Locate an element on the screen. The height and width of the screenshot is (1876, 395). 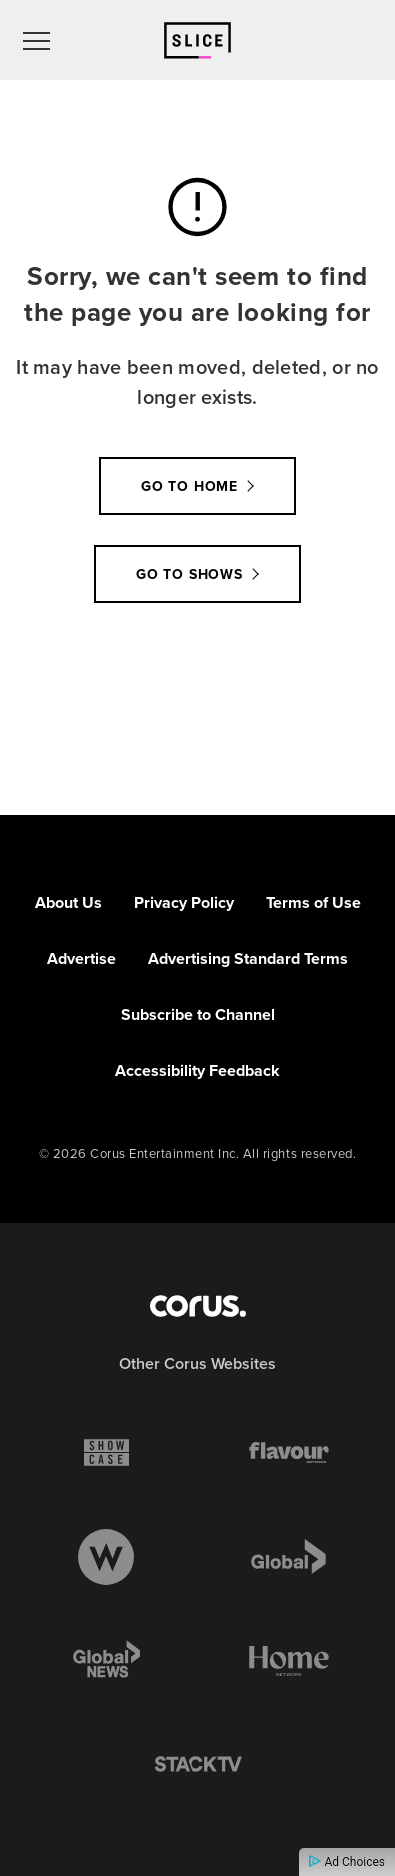
Advertising Standard Terms is located at coordinates (248, 958).